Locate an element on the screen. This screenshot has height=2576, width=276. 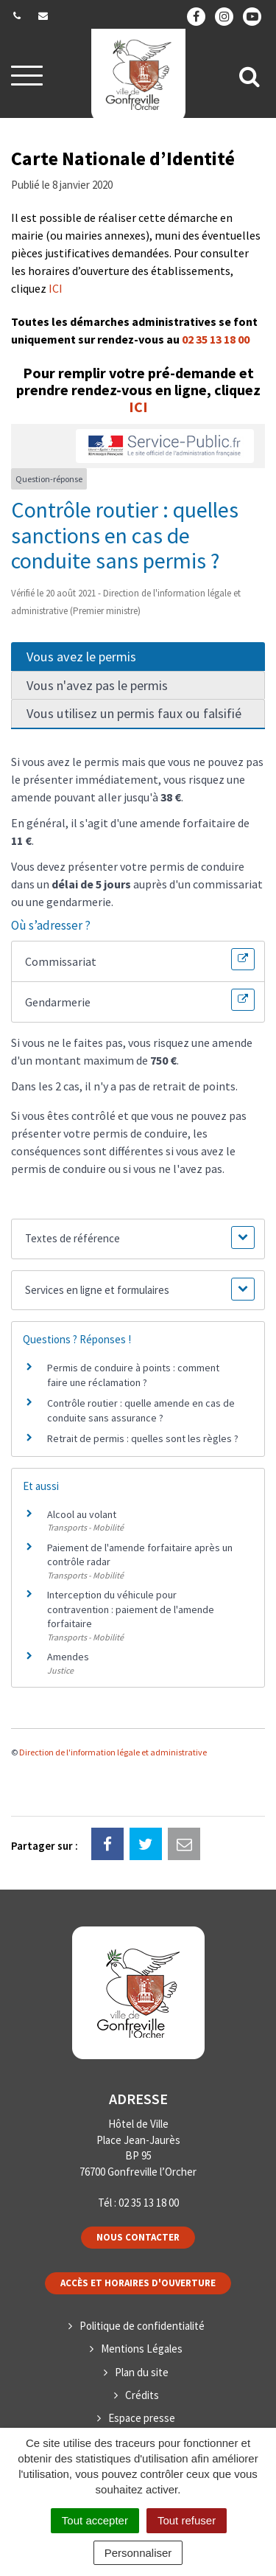
Nous contacter is located at coordinates (138, 2237).